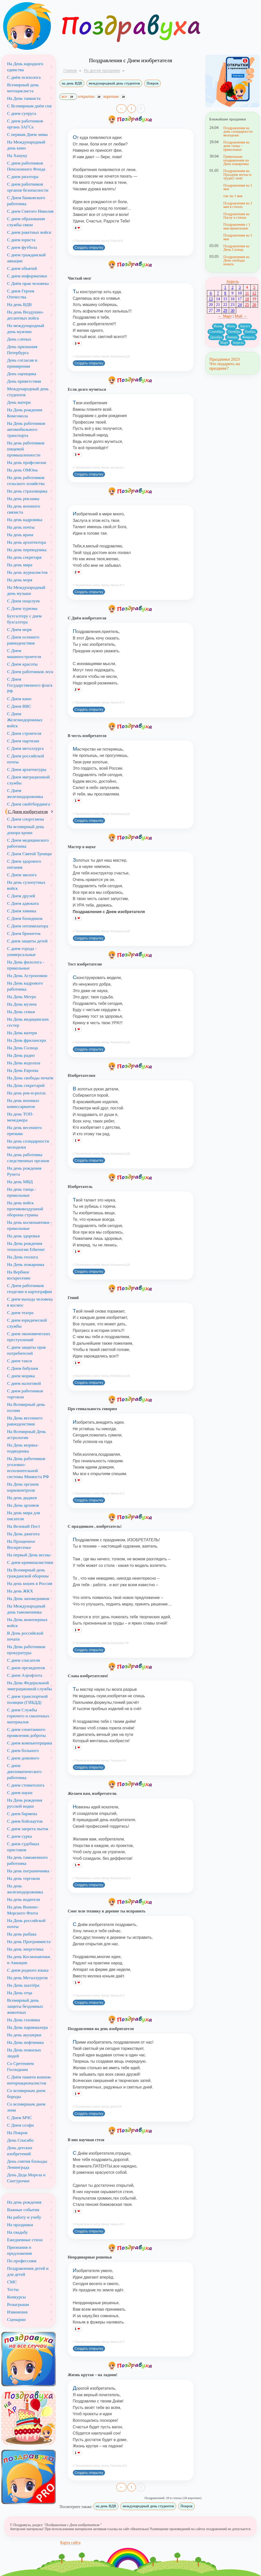 The width and height of the screenshot is (261, 2576). I want to click on Июнь, so click(218, 326).